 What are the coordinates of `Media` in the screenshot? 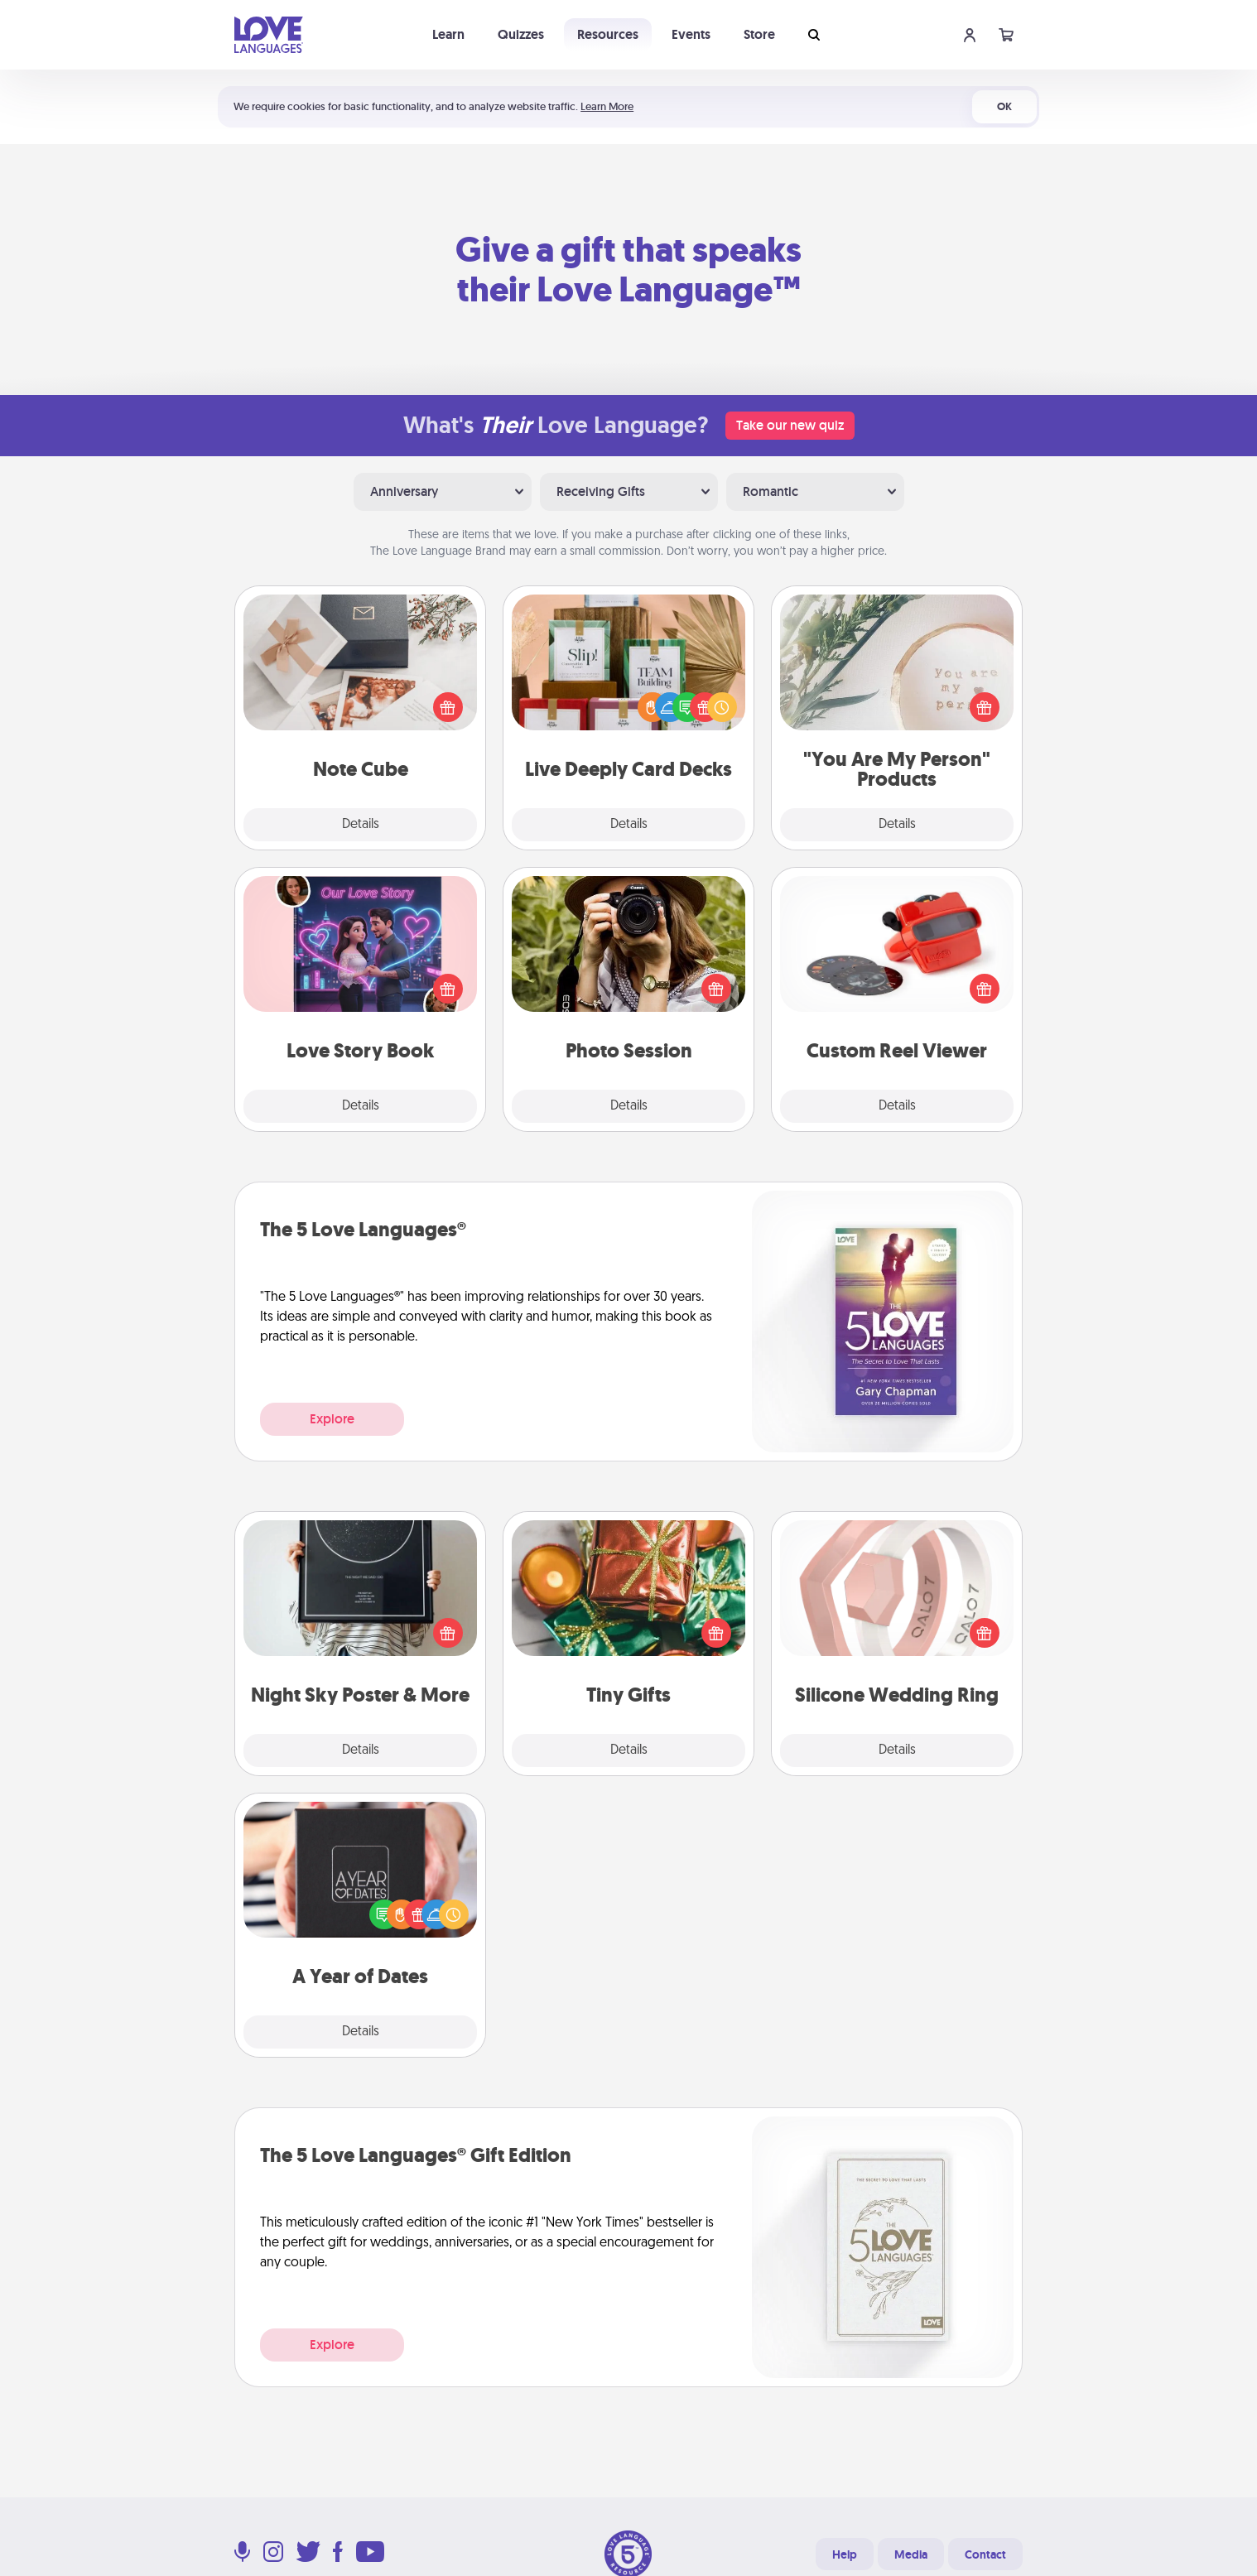 It's located at (910, 2554).